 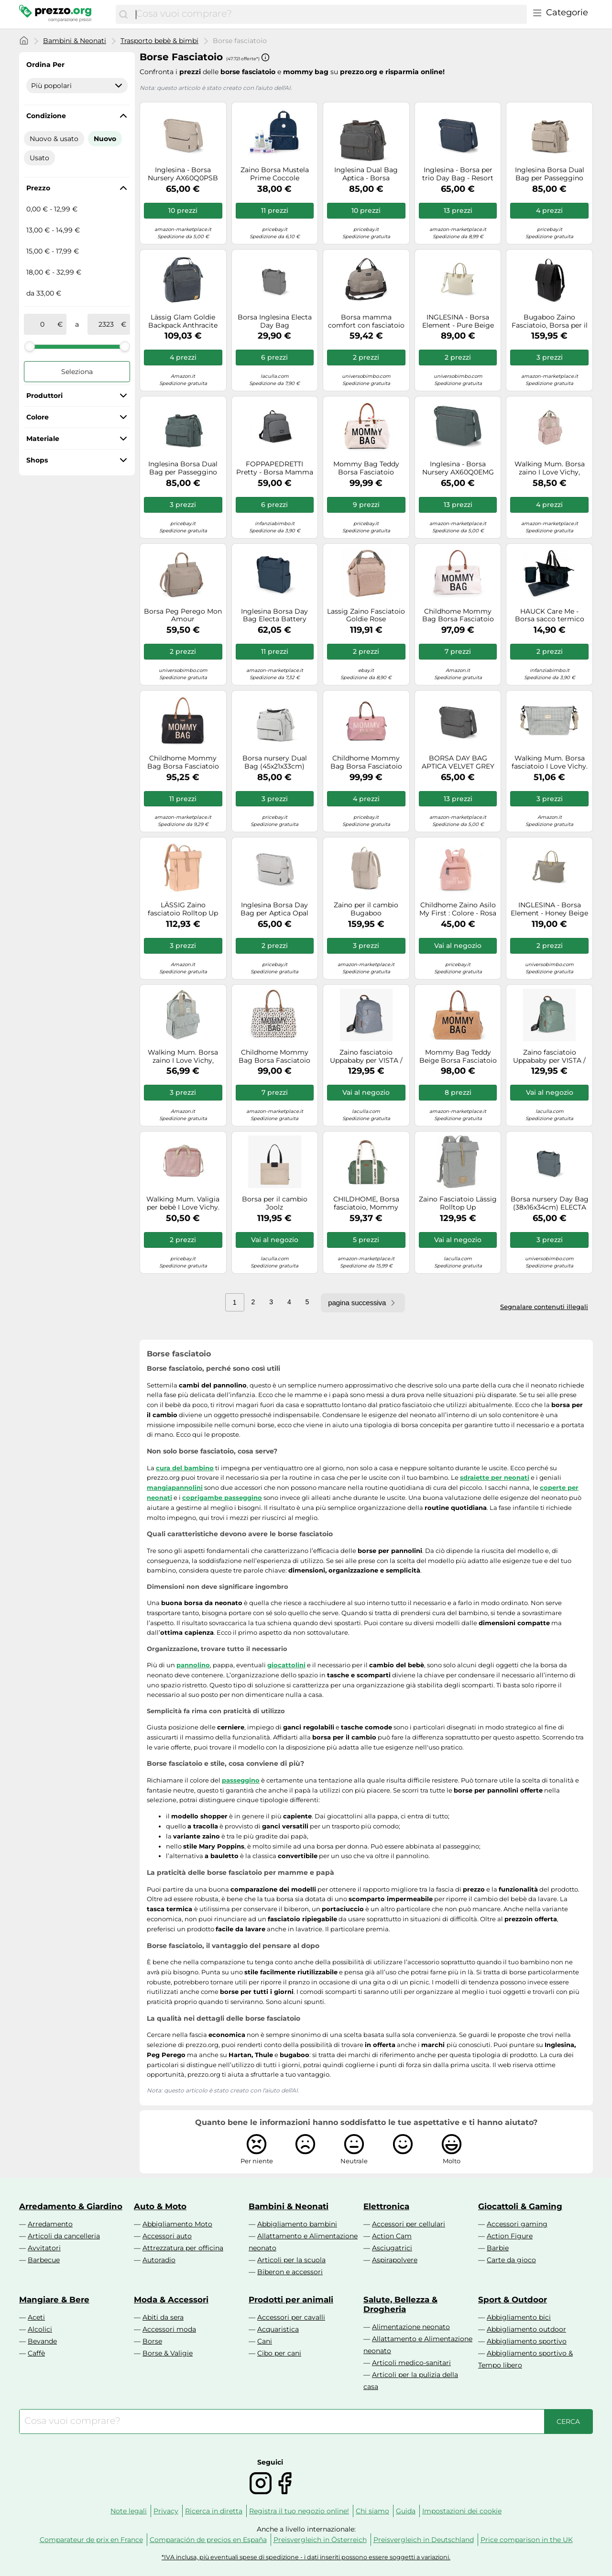 I want to click on Abbigliamento bambini, so click(x=297, y=2224).